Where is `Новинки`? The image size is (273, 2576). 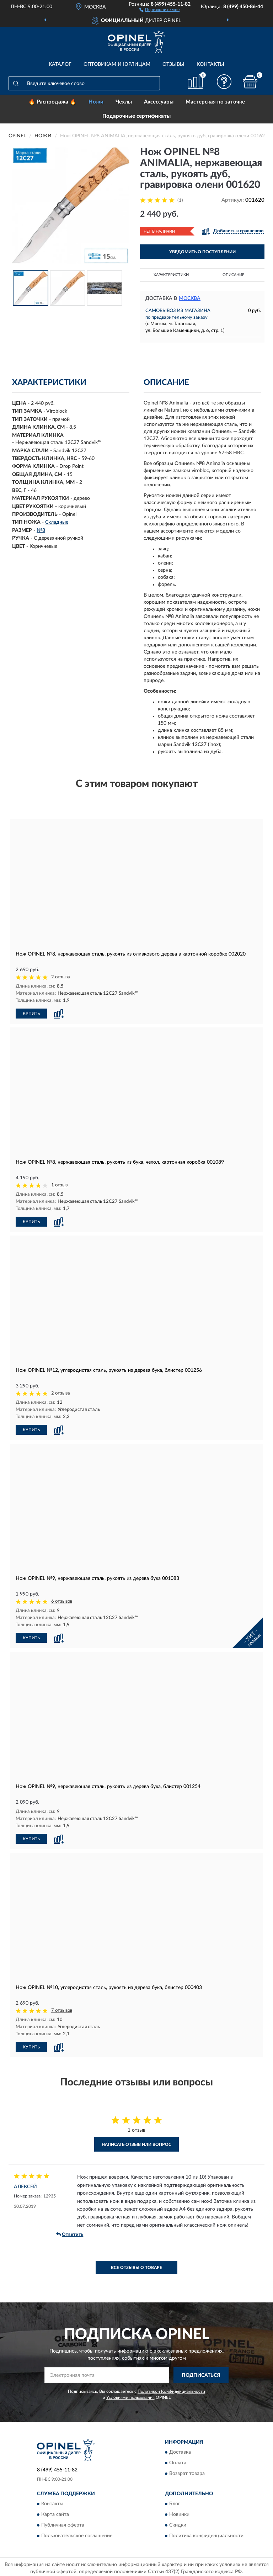
Новинки is located at coordinates (179, 2511).